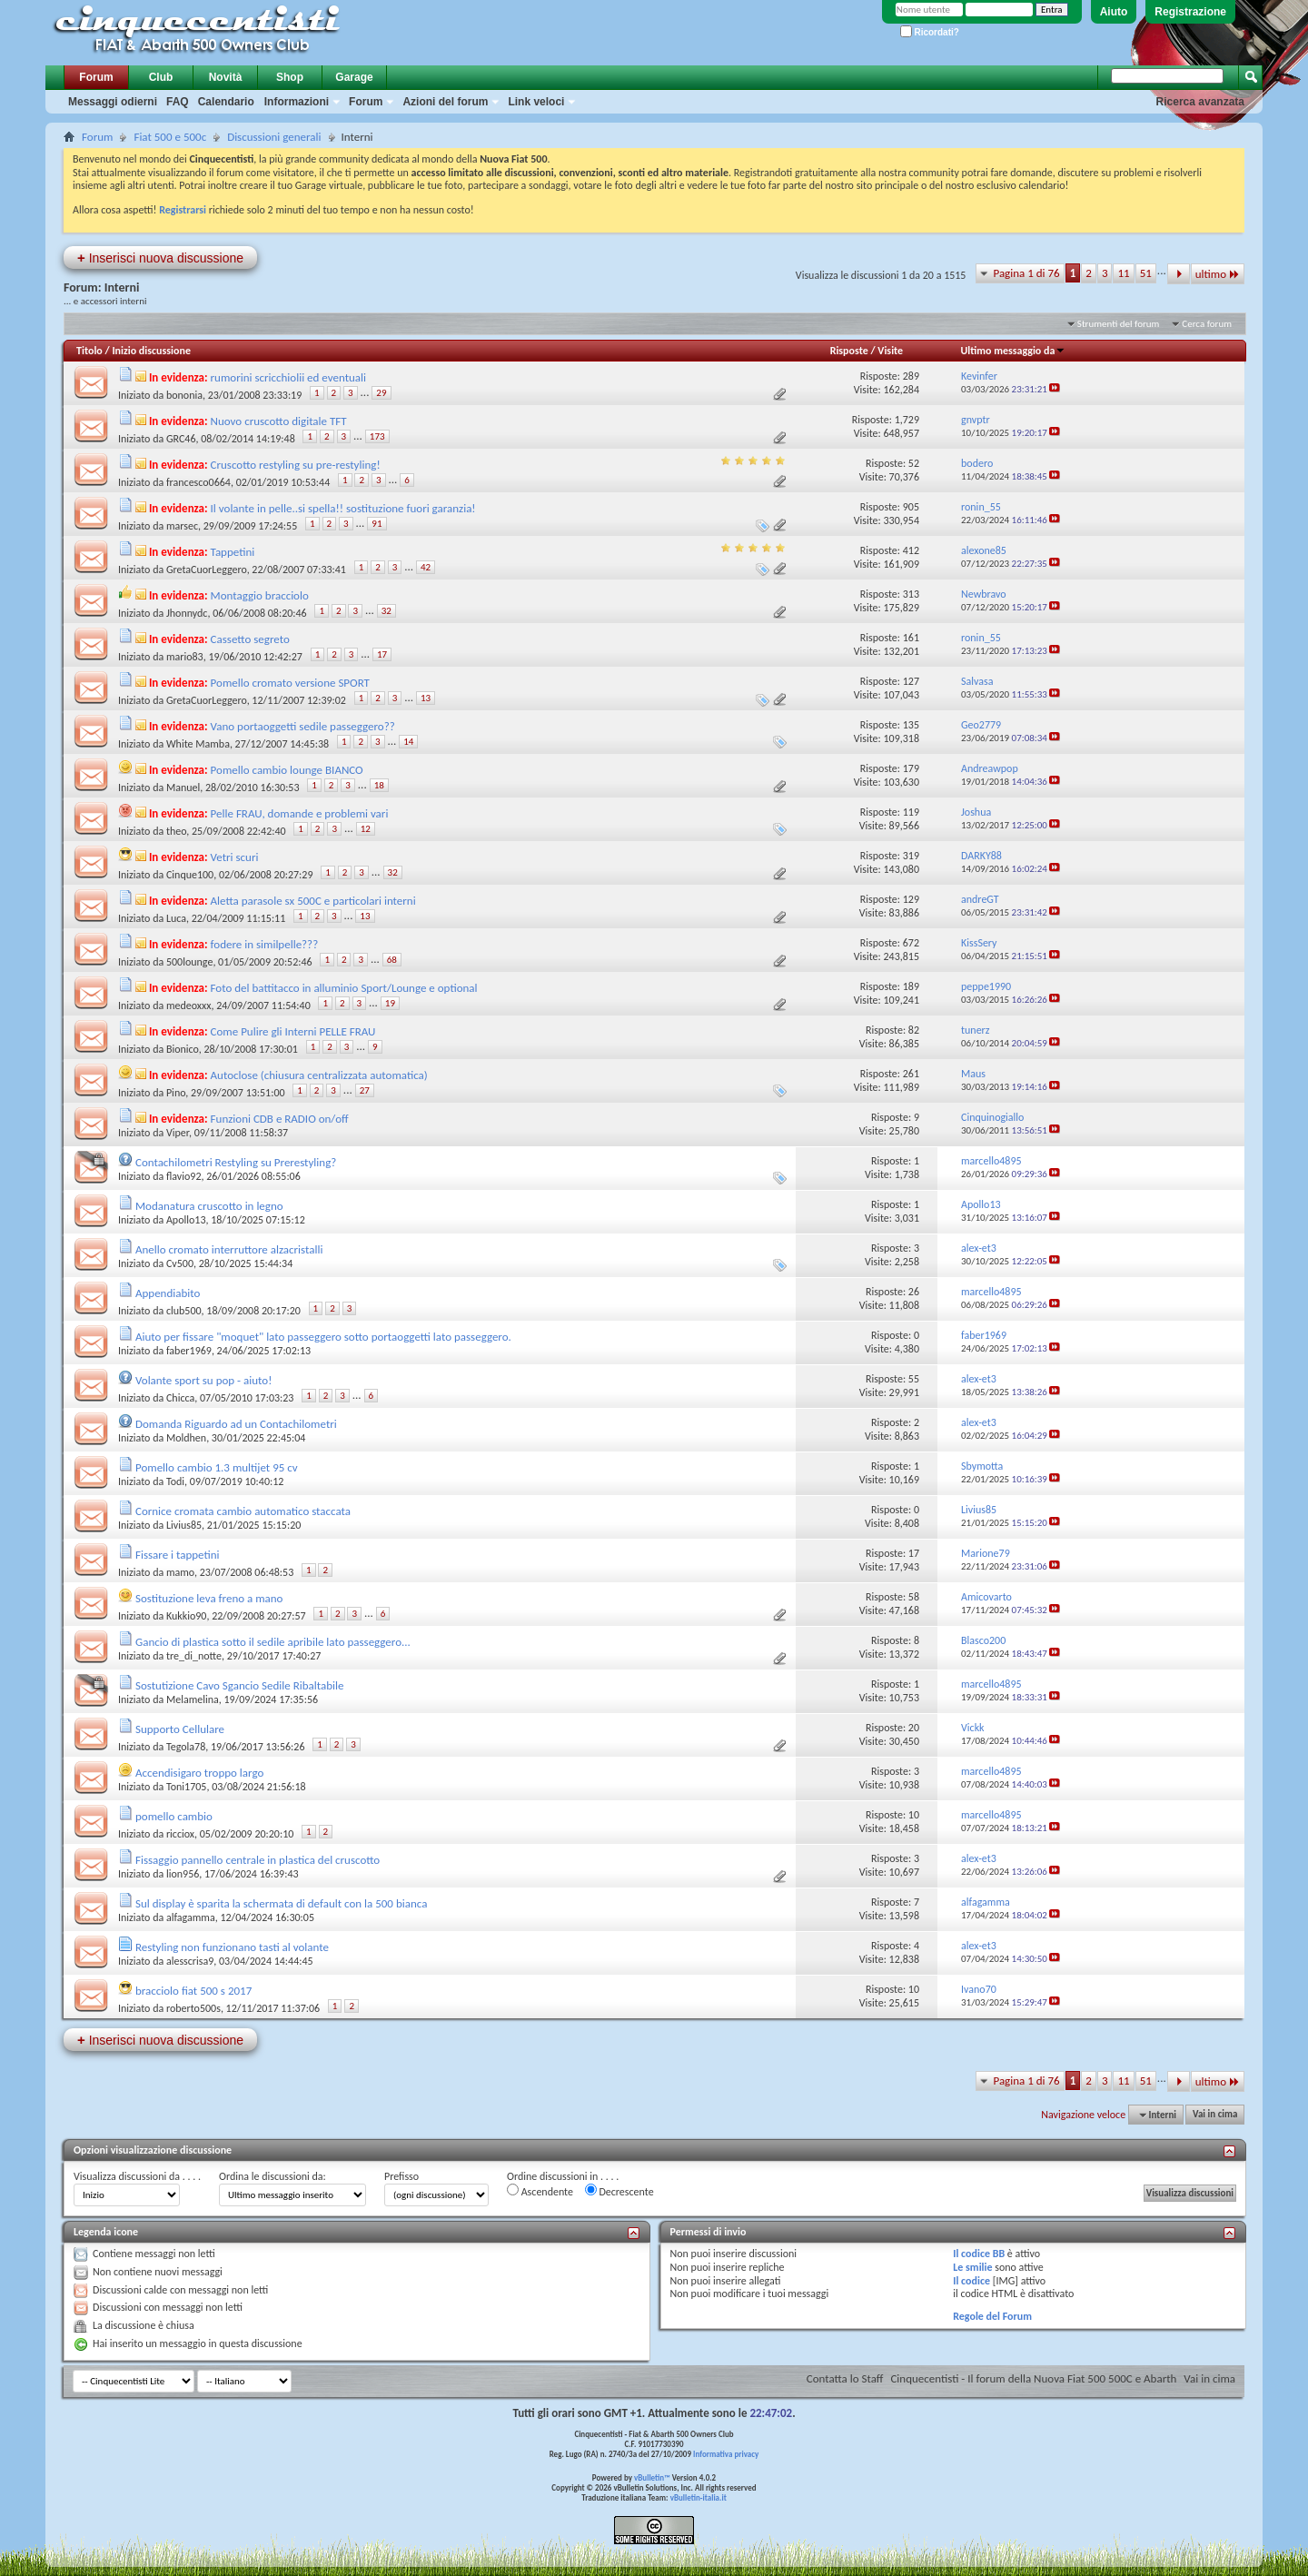 The height and width of the screenshot is (2576, 1308). What do you see at coordinates (184, 1525) in the screenshot?
I see `Livius85` at bounding box center [184, 1525].